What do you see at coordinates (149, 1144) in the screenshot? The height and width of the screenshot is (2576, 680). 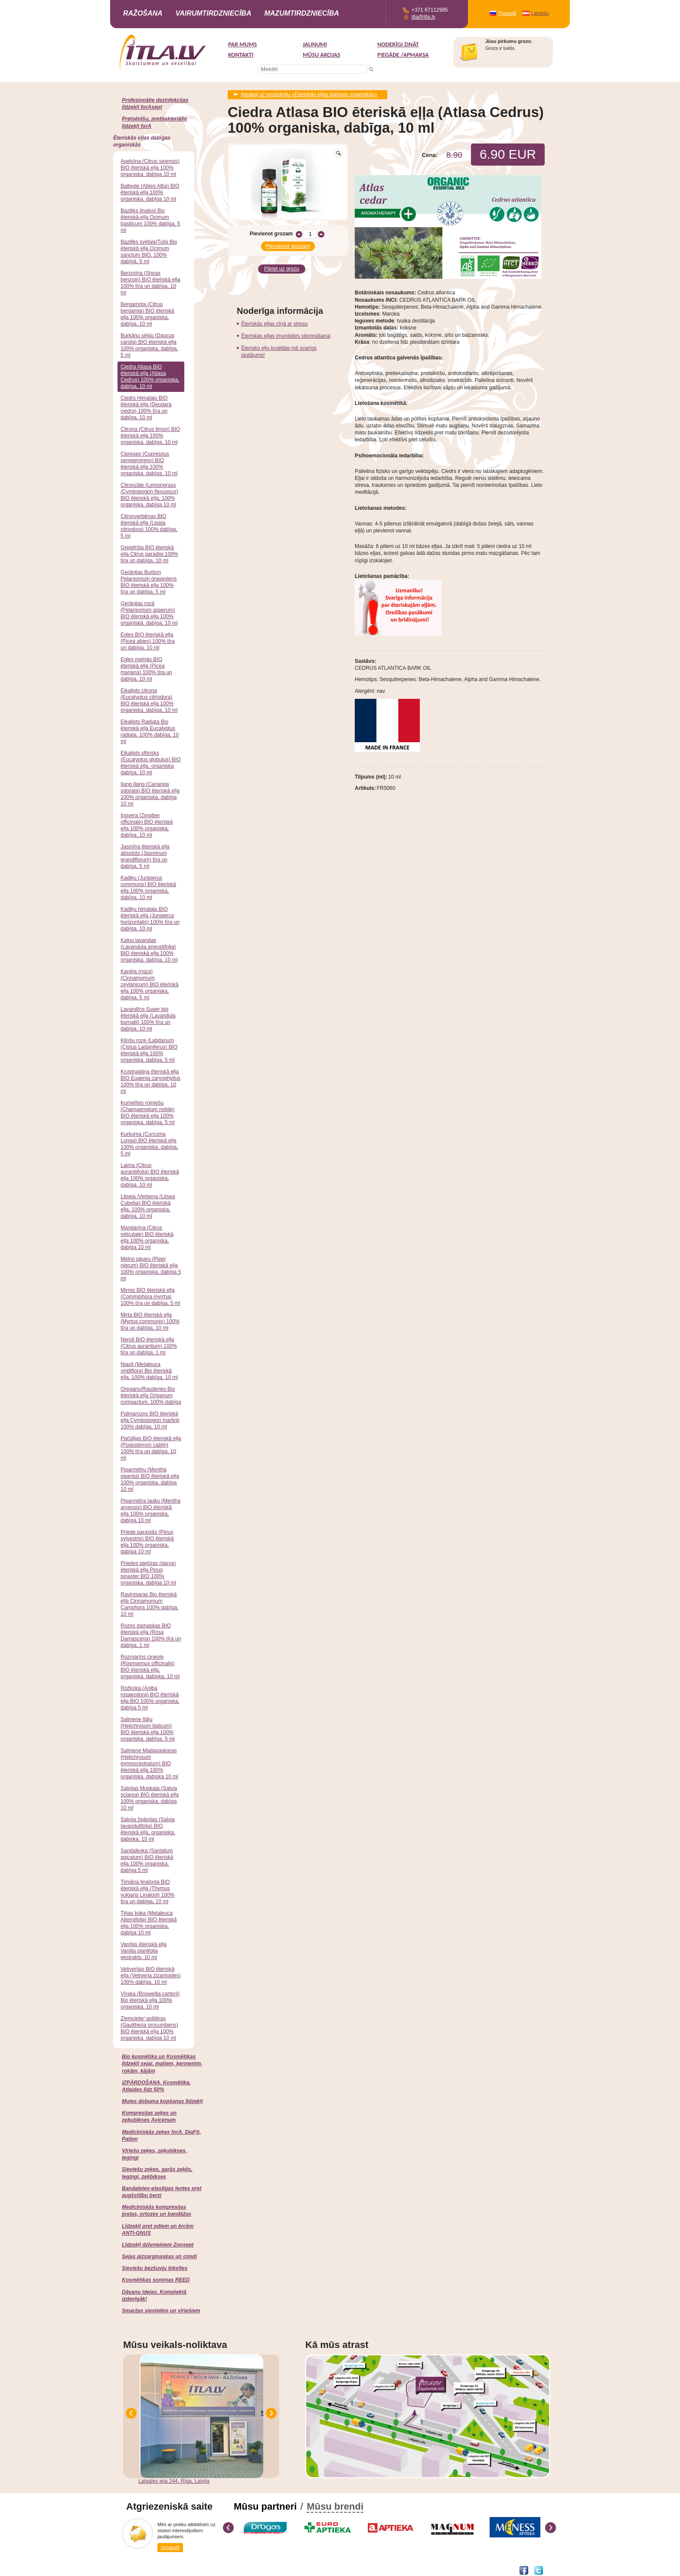 I see `Kurkuma (Curcuma Longa) BIO ēteriskā eļļa 100% organiska, dabīga, 5 ml` at bounding box center [149, 1144].